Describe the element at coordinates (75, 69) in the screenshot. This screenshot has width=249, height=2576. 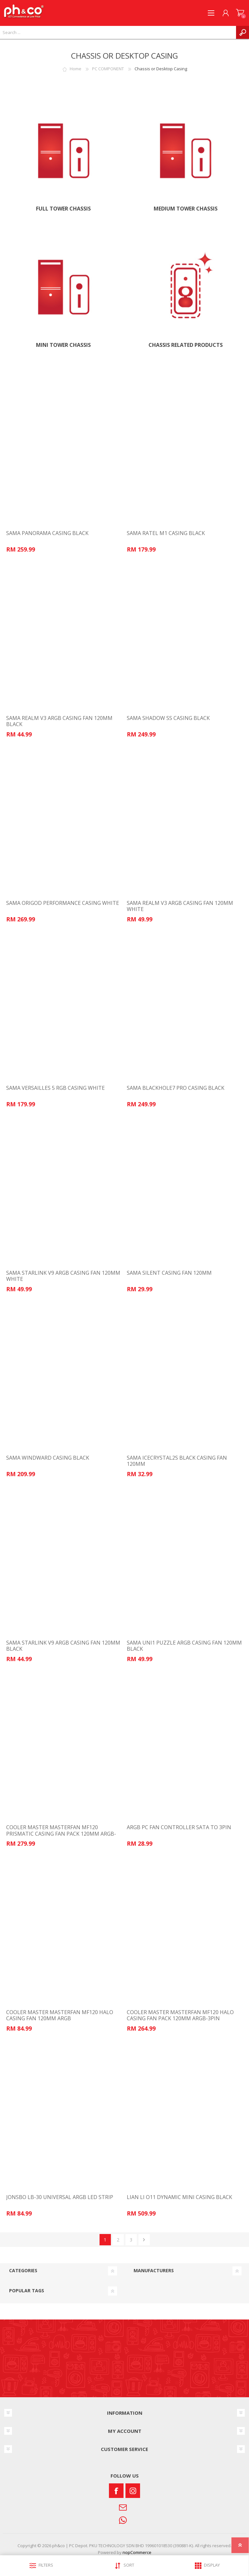
I see `Home` at that location.